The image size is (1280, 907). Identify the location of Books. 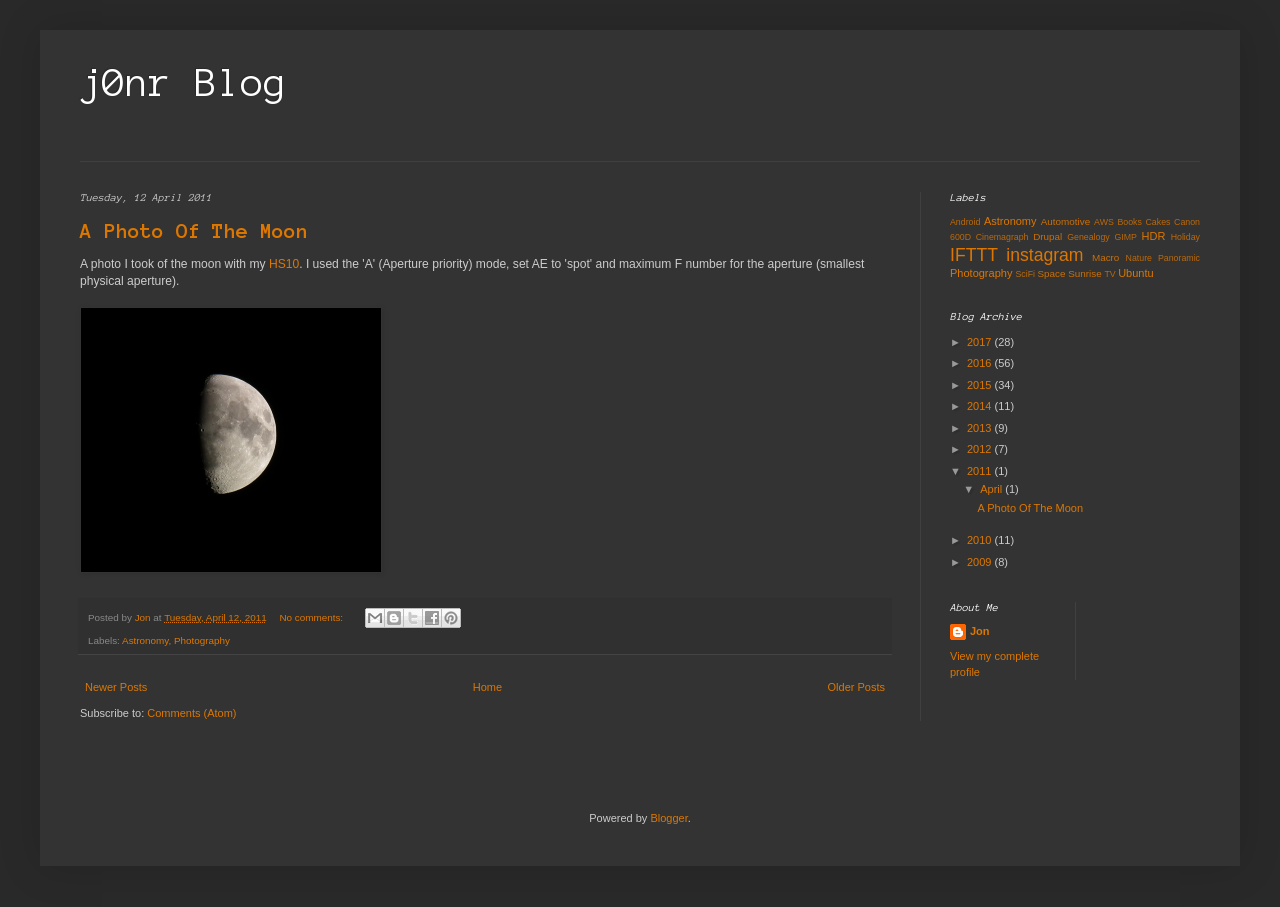
(1129, 222).